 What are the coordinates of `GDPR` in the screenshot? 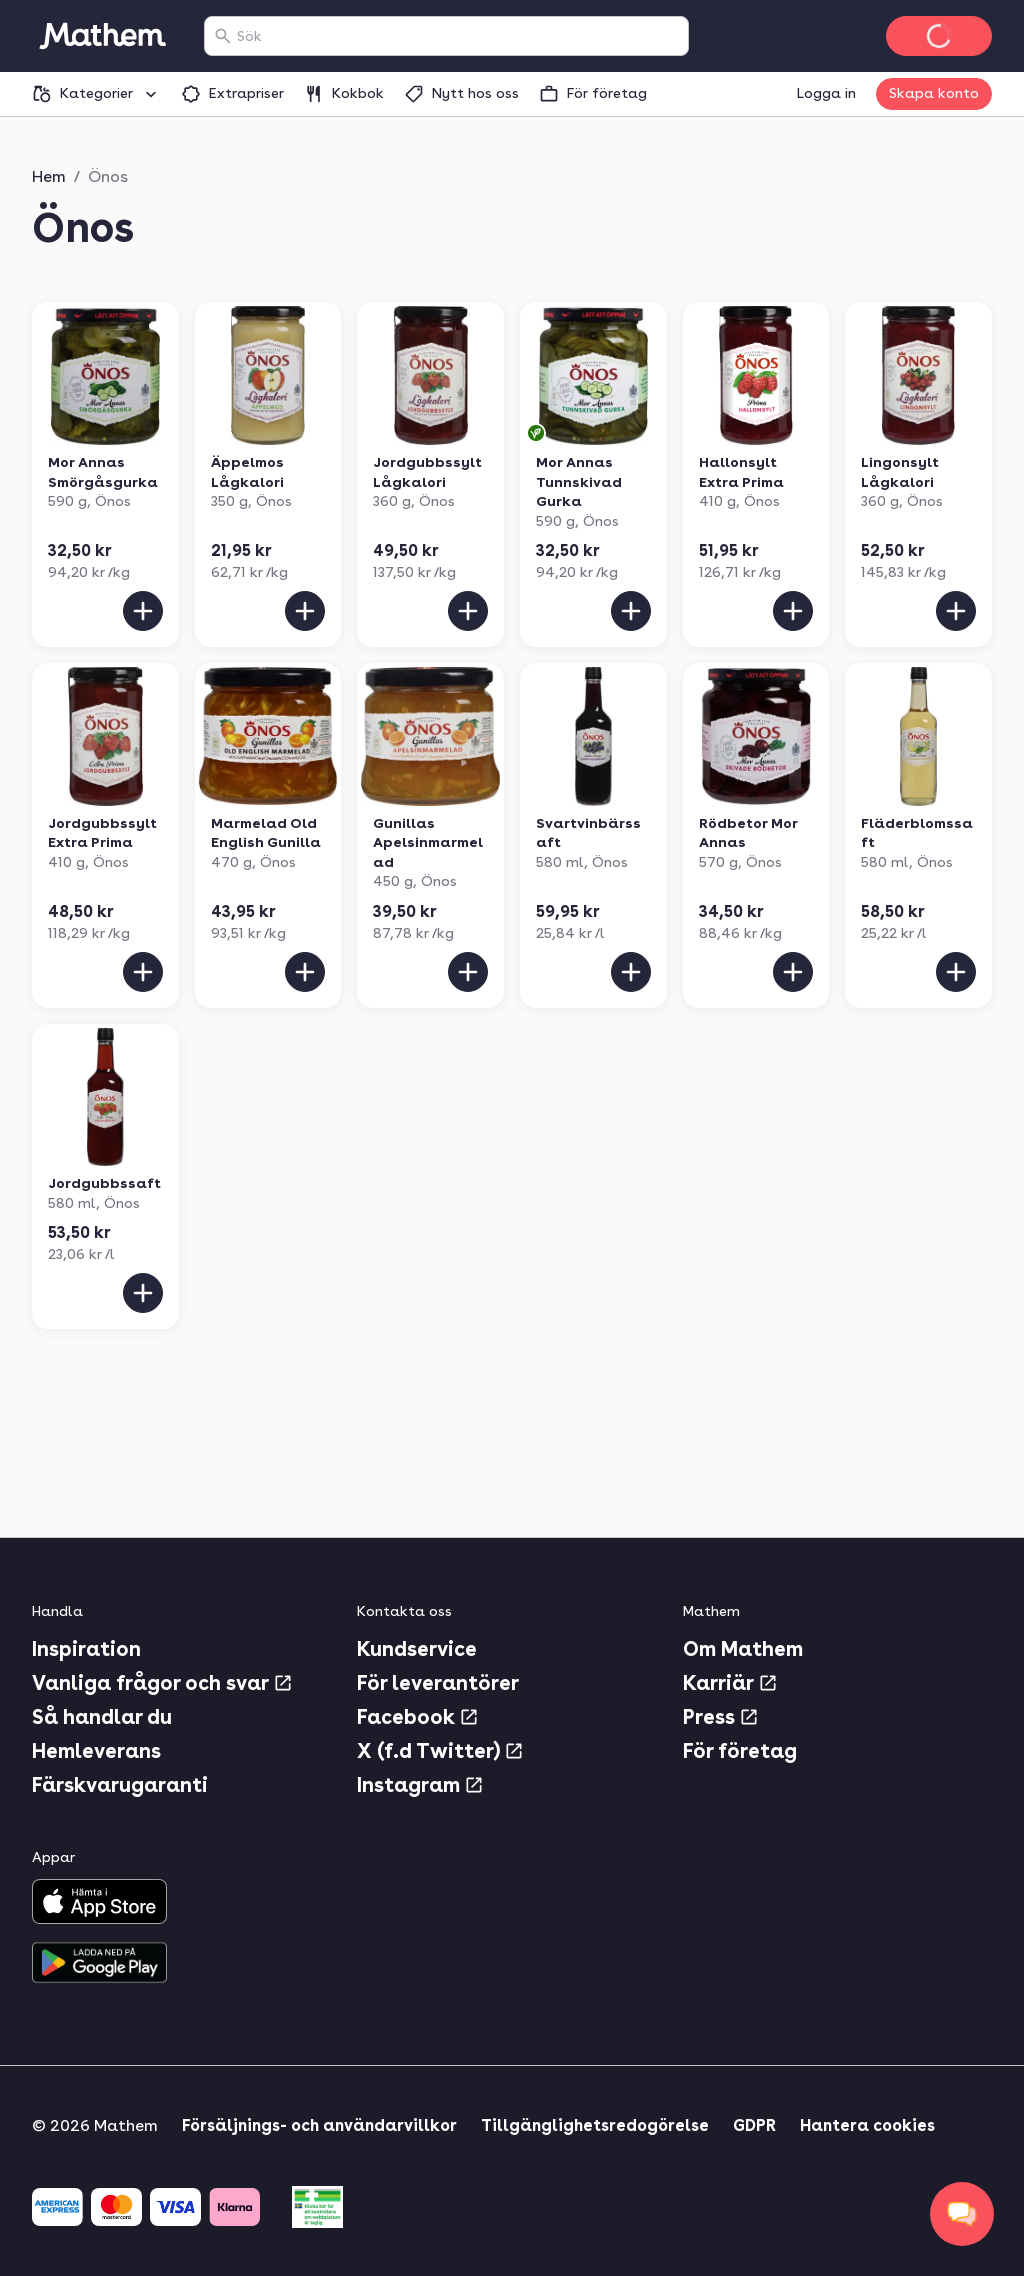 It's located at (754, 2125).